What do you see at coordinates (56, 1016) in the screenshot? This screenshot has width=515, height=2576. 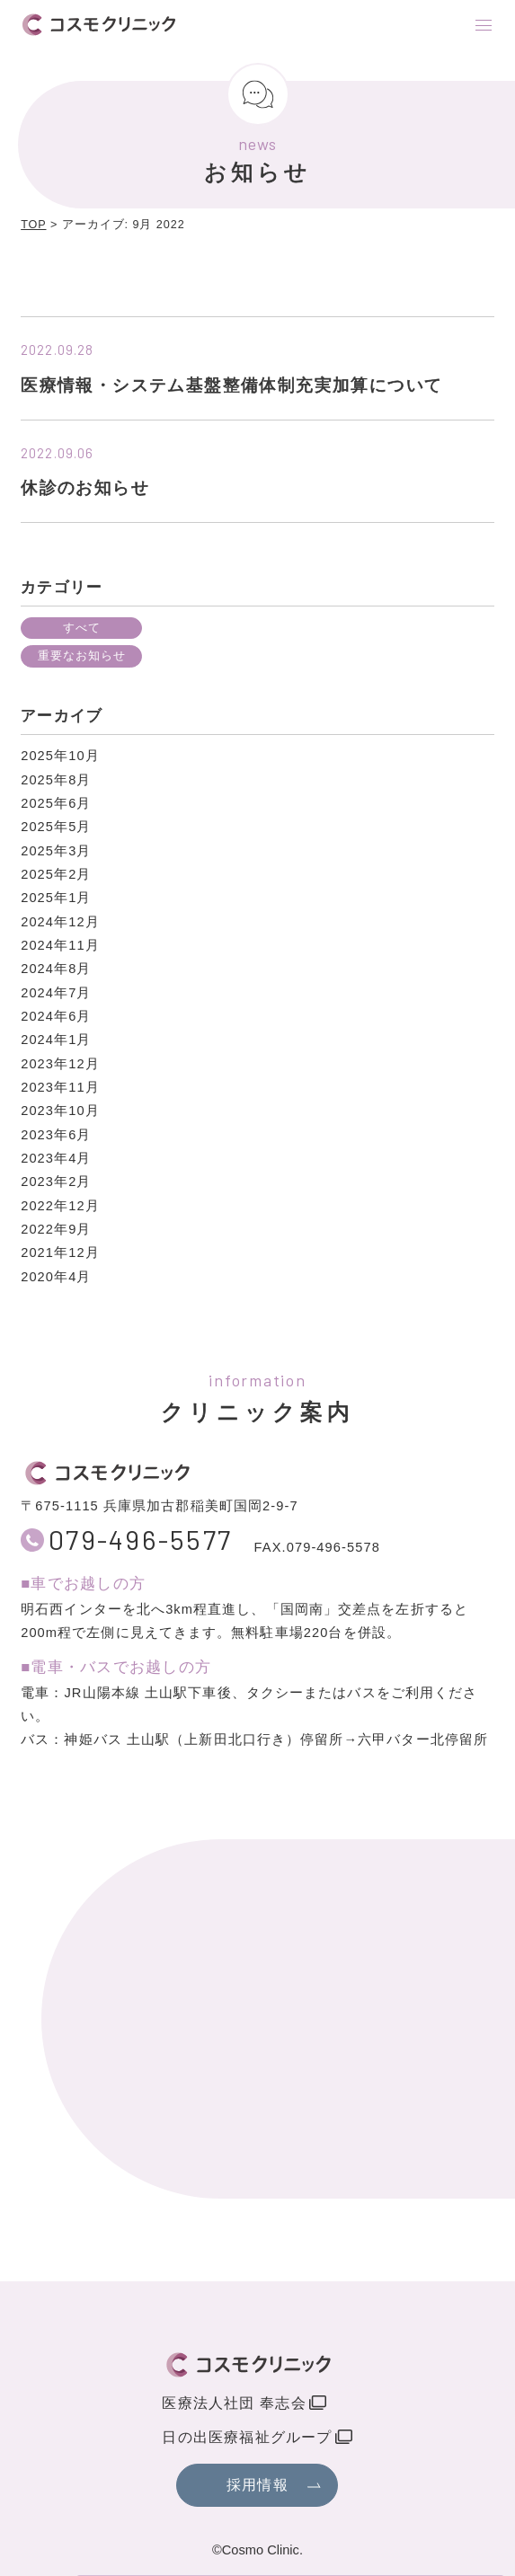 I see `2024年6月` at bounding box center [56, 1016].